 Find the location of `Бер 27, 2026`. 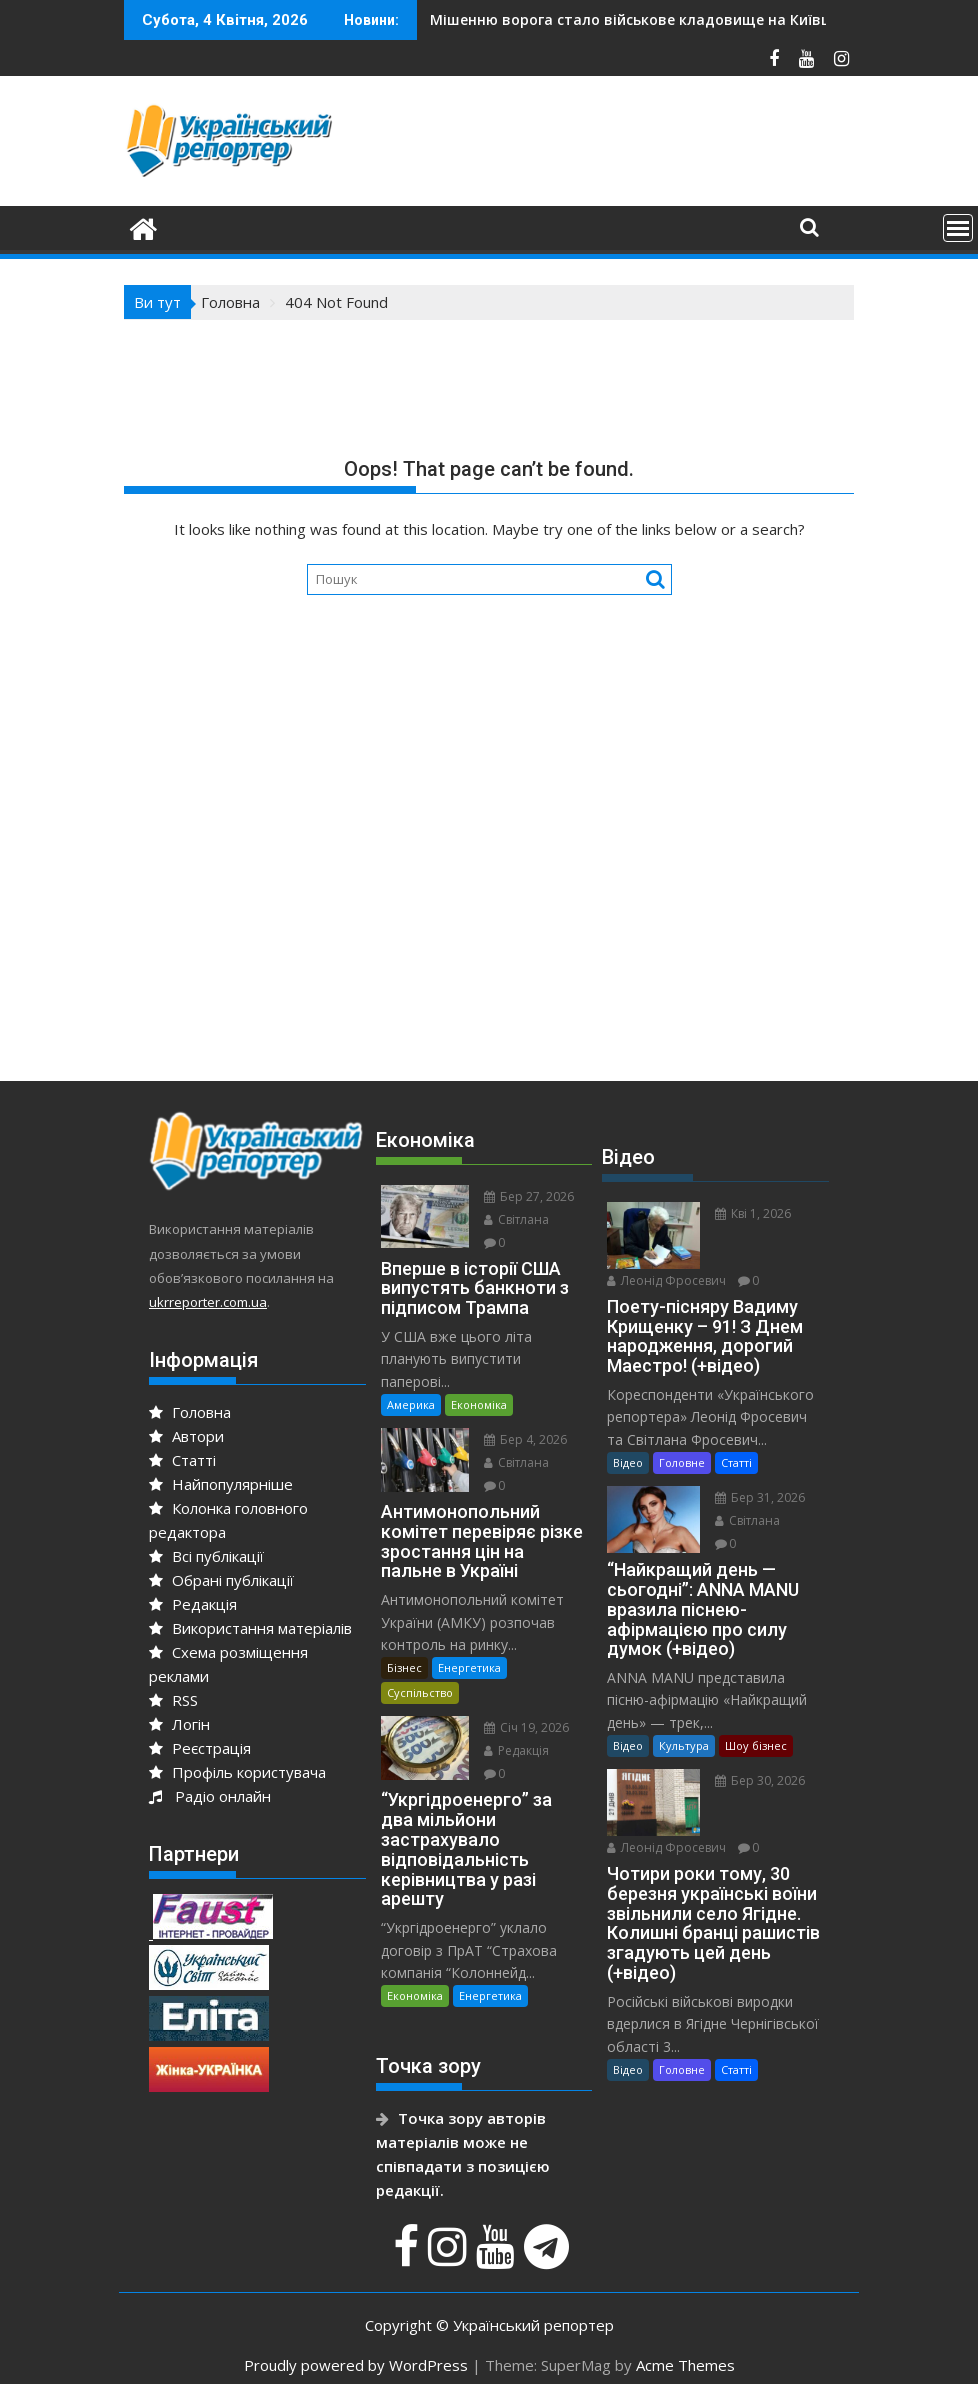

Бер 27, 2026 is located at coordinates (529, 1196).